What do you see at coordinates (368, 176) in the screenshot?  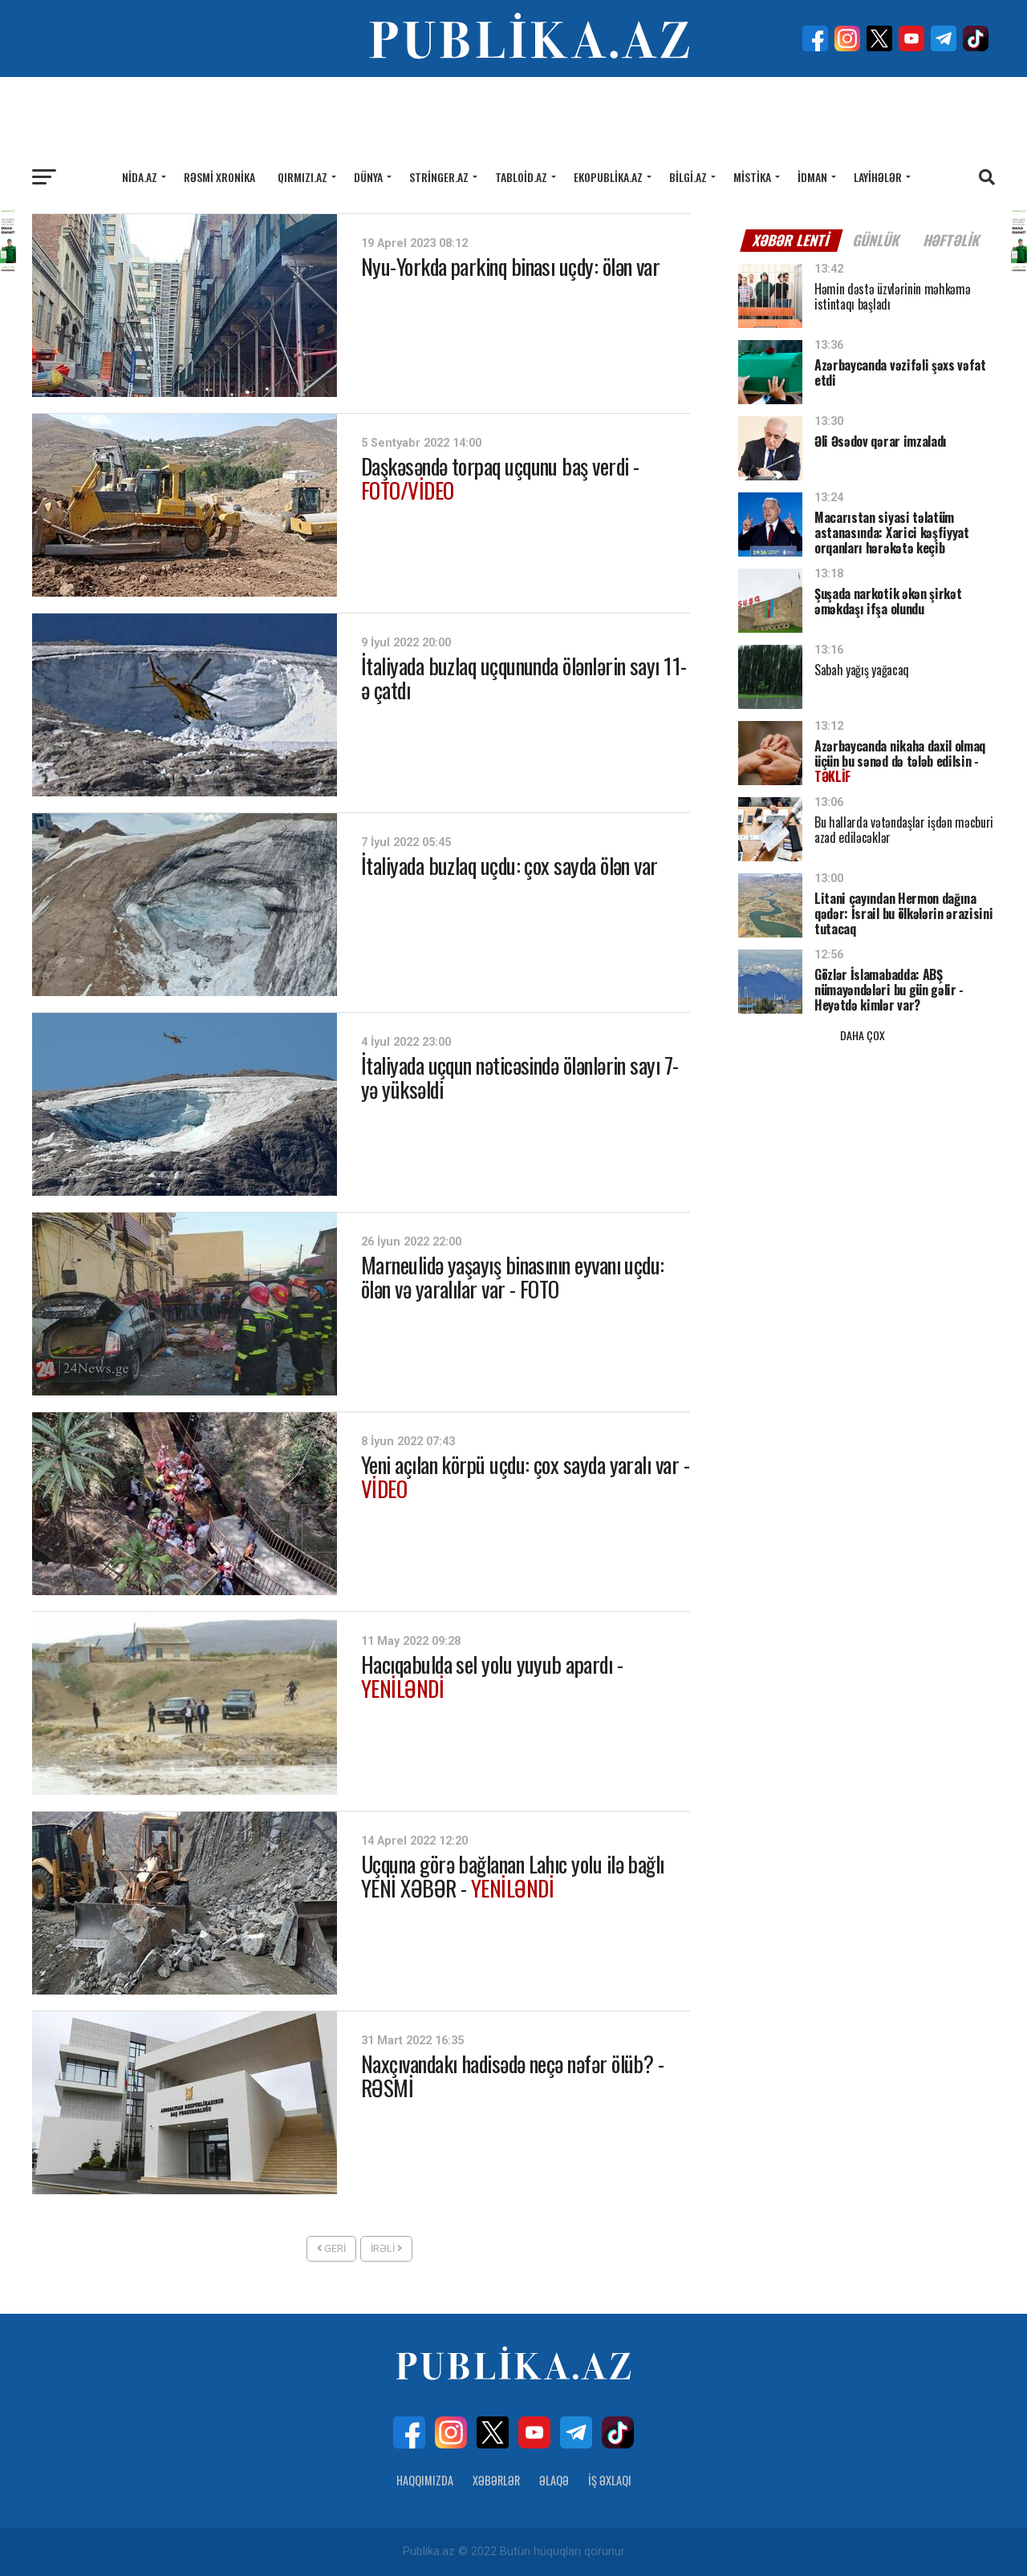 I see `Dünya` at bounding box center [368, 176].